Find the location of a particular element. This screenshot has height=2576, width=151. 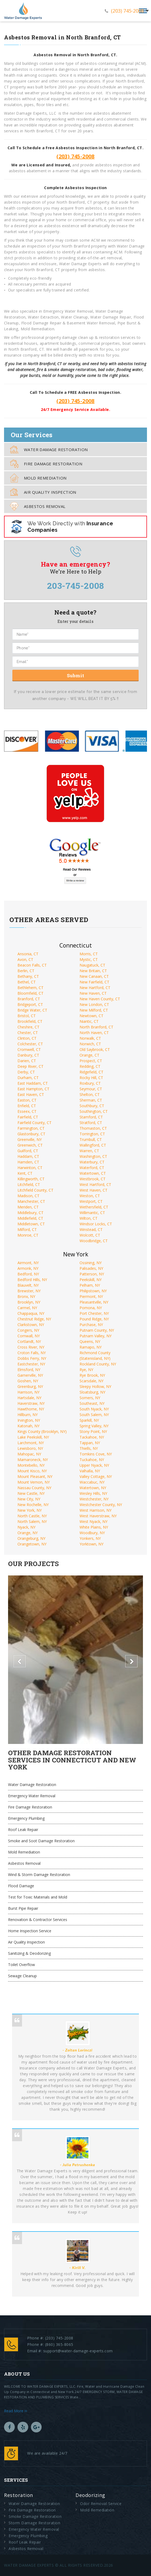

Darien, CT is located at coordinates (26, 1060).